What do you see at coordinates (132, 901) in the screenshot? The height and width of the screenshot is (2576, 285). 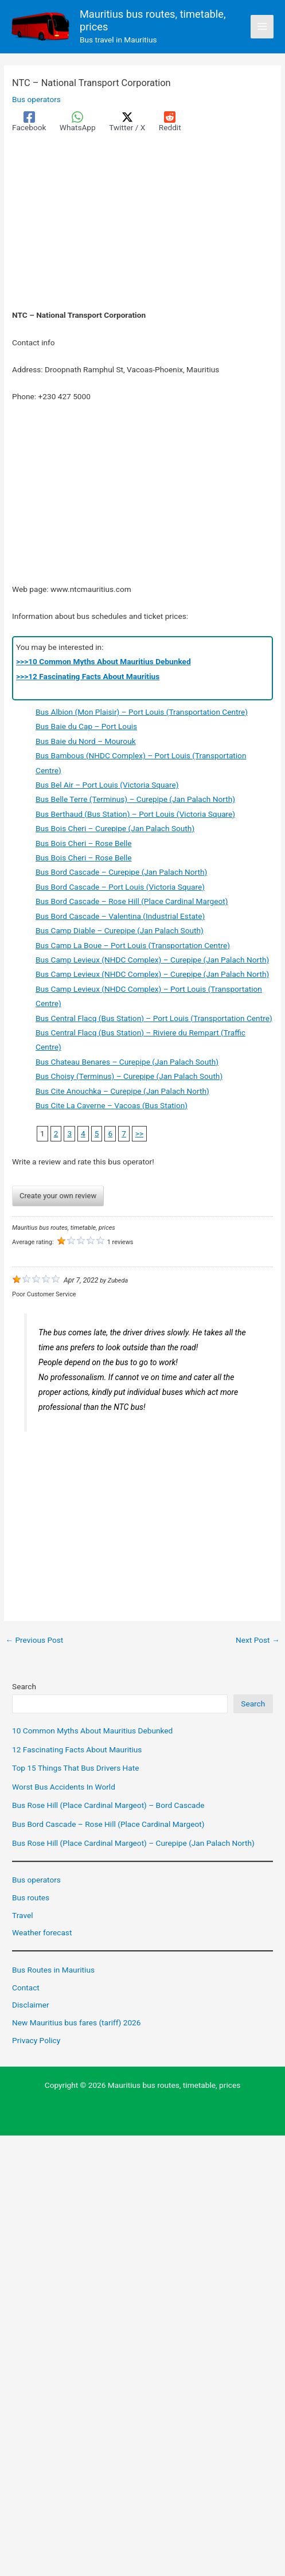 I see `Bus Bord Cascade – Rose Hill (Place Cardinal Margeot)` at bounding box center [132, 901].